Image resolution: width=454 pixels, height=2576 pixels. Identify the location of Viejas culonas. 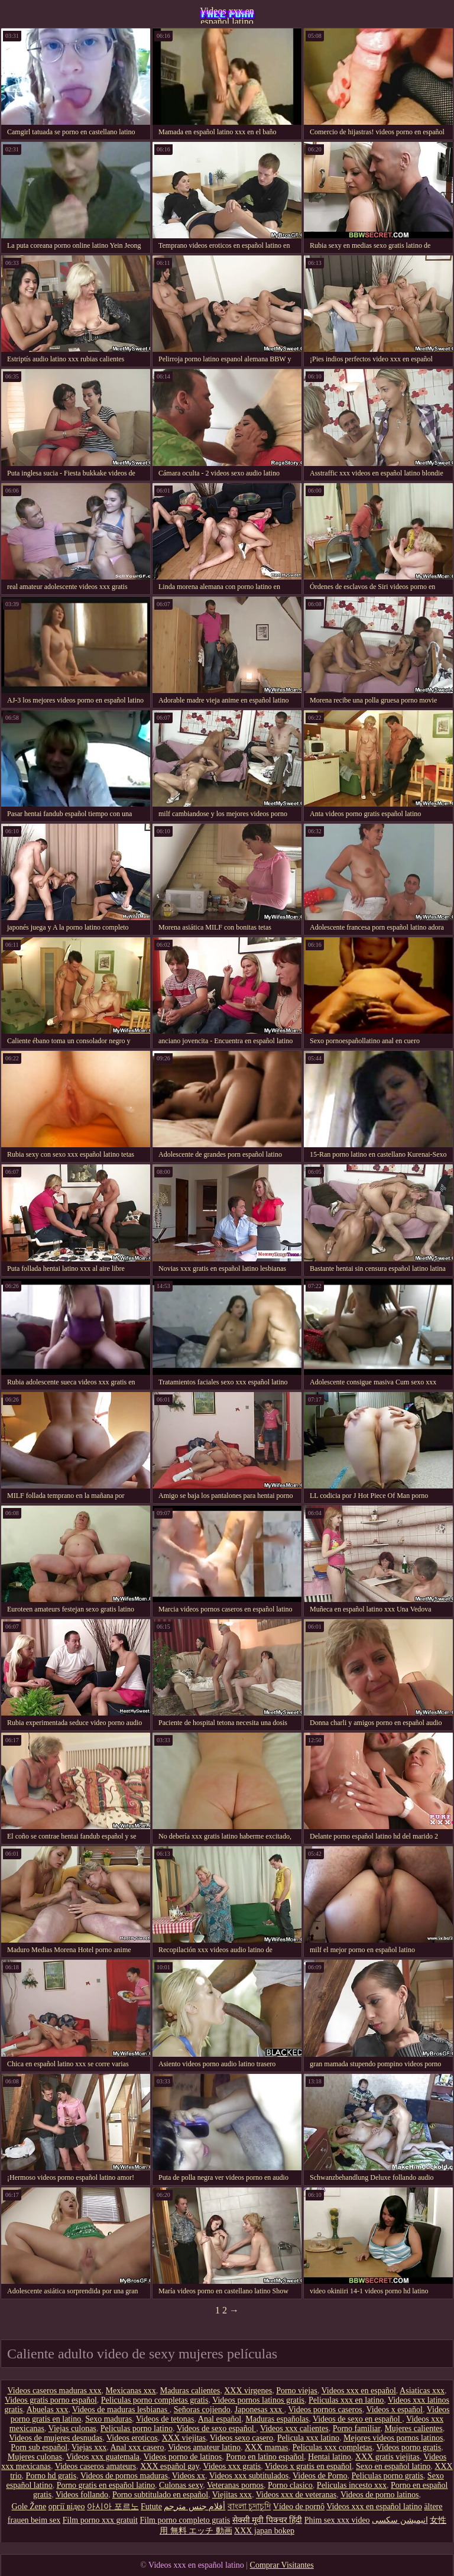
(72, 2428).